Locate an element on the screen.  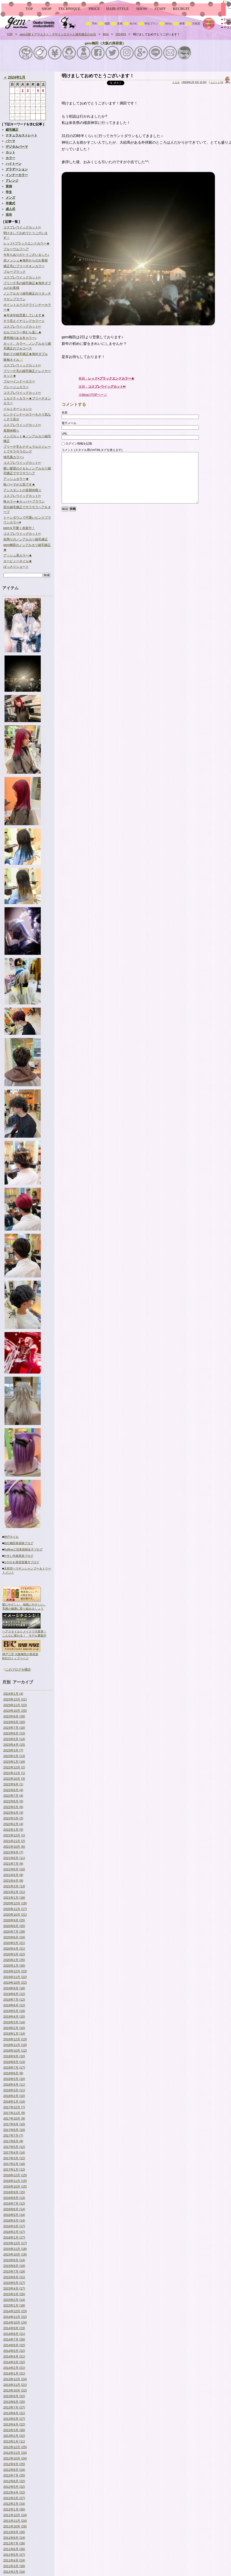
2020年8月 (25) is located at coordinates (14, 1926).